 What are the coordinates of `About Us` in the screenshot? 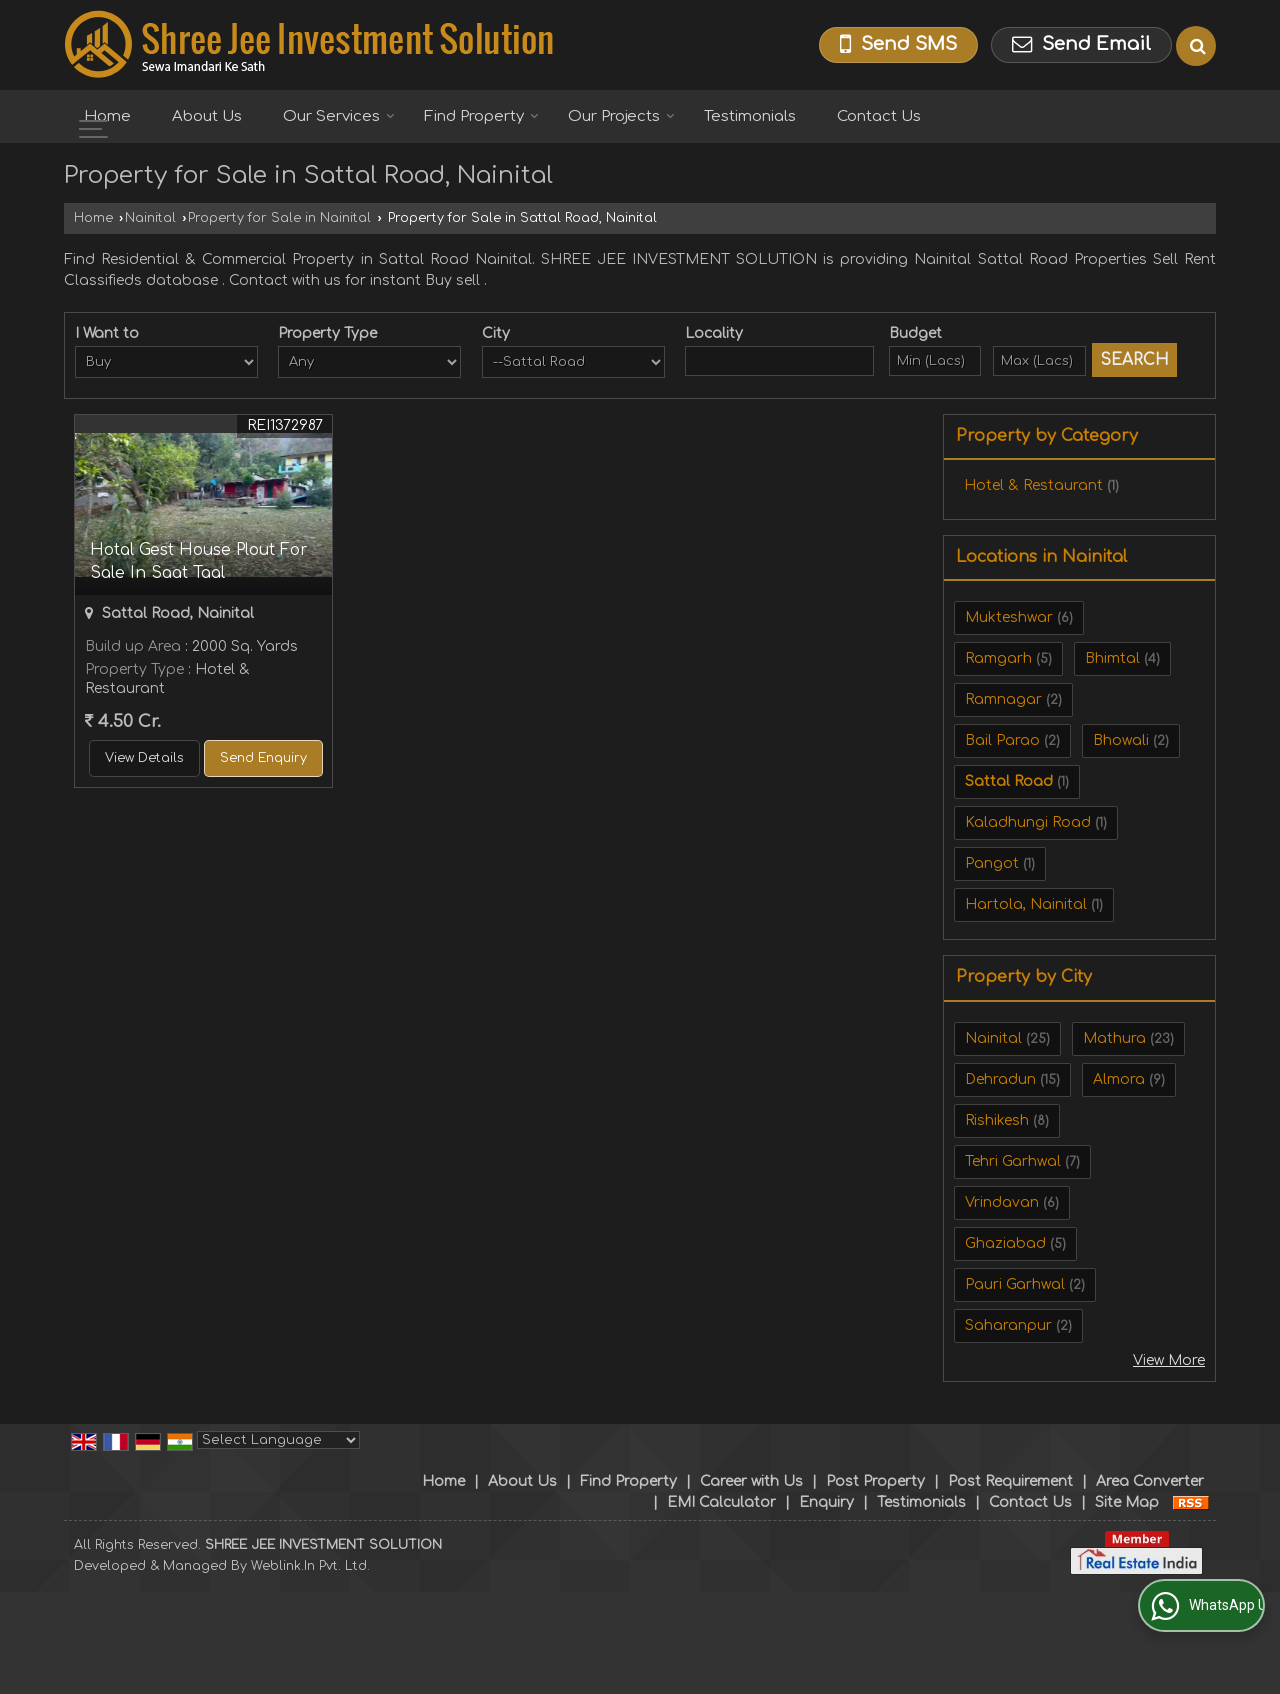 It's located at (207, 116).